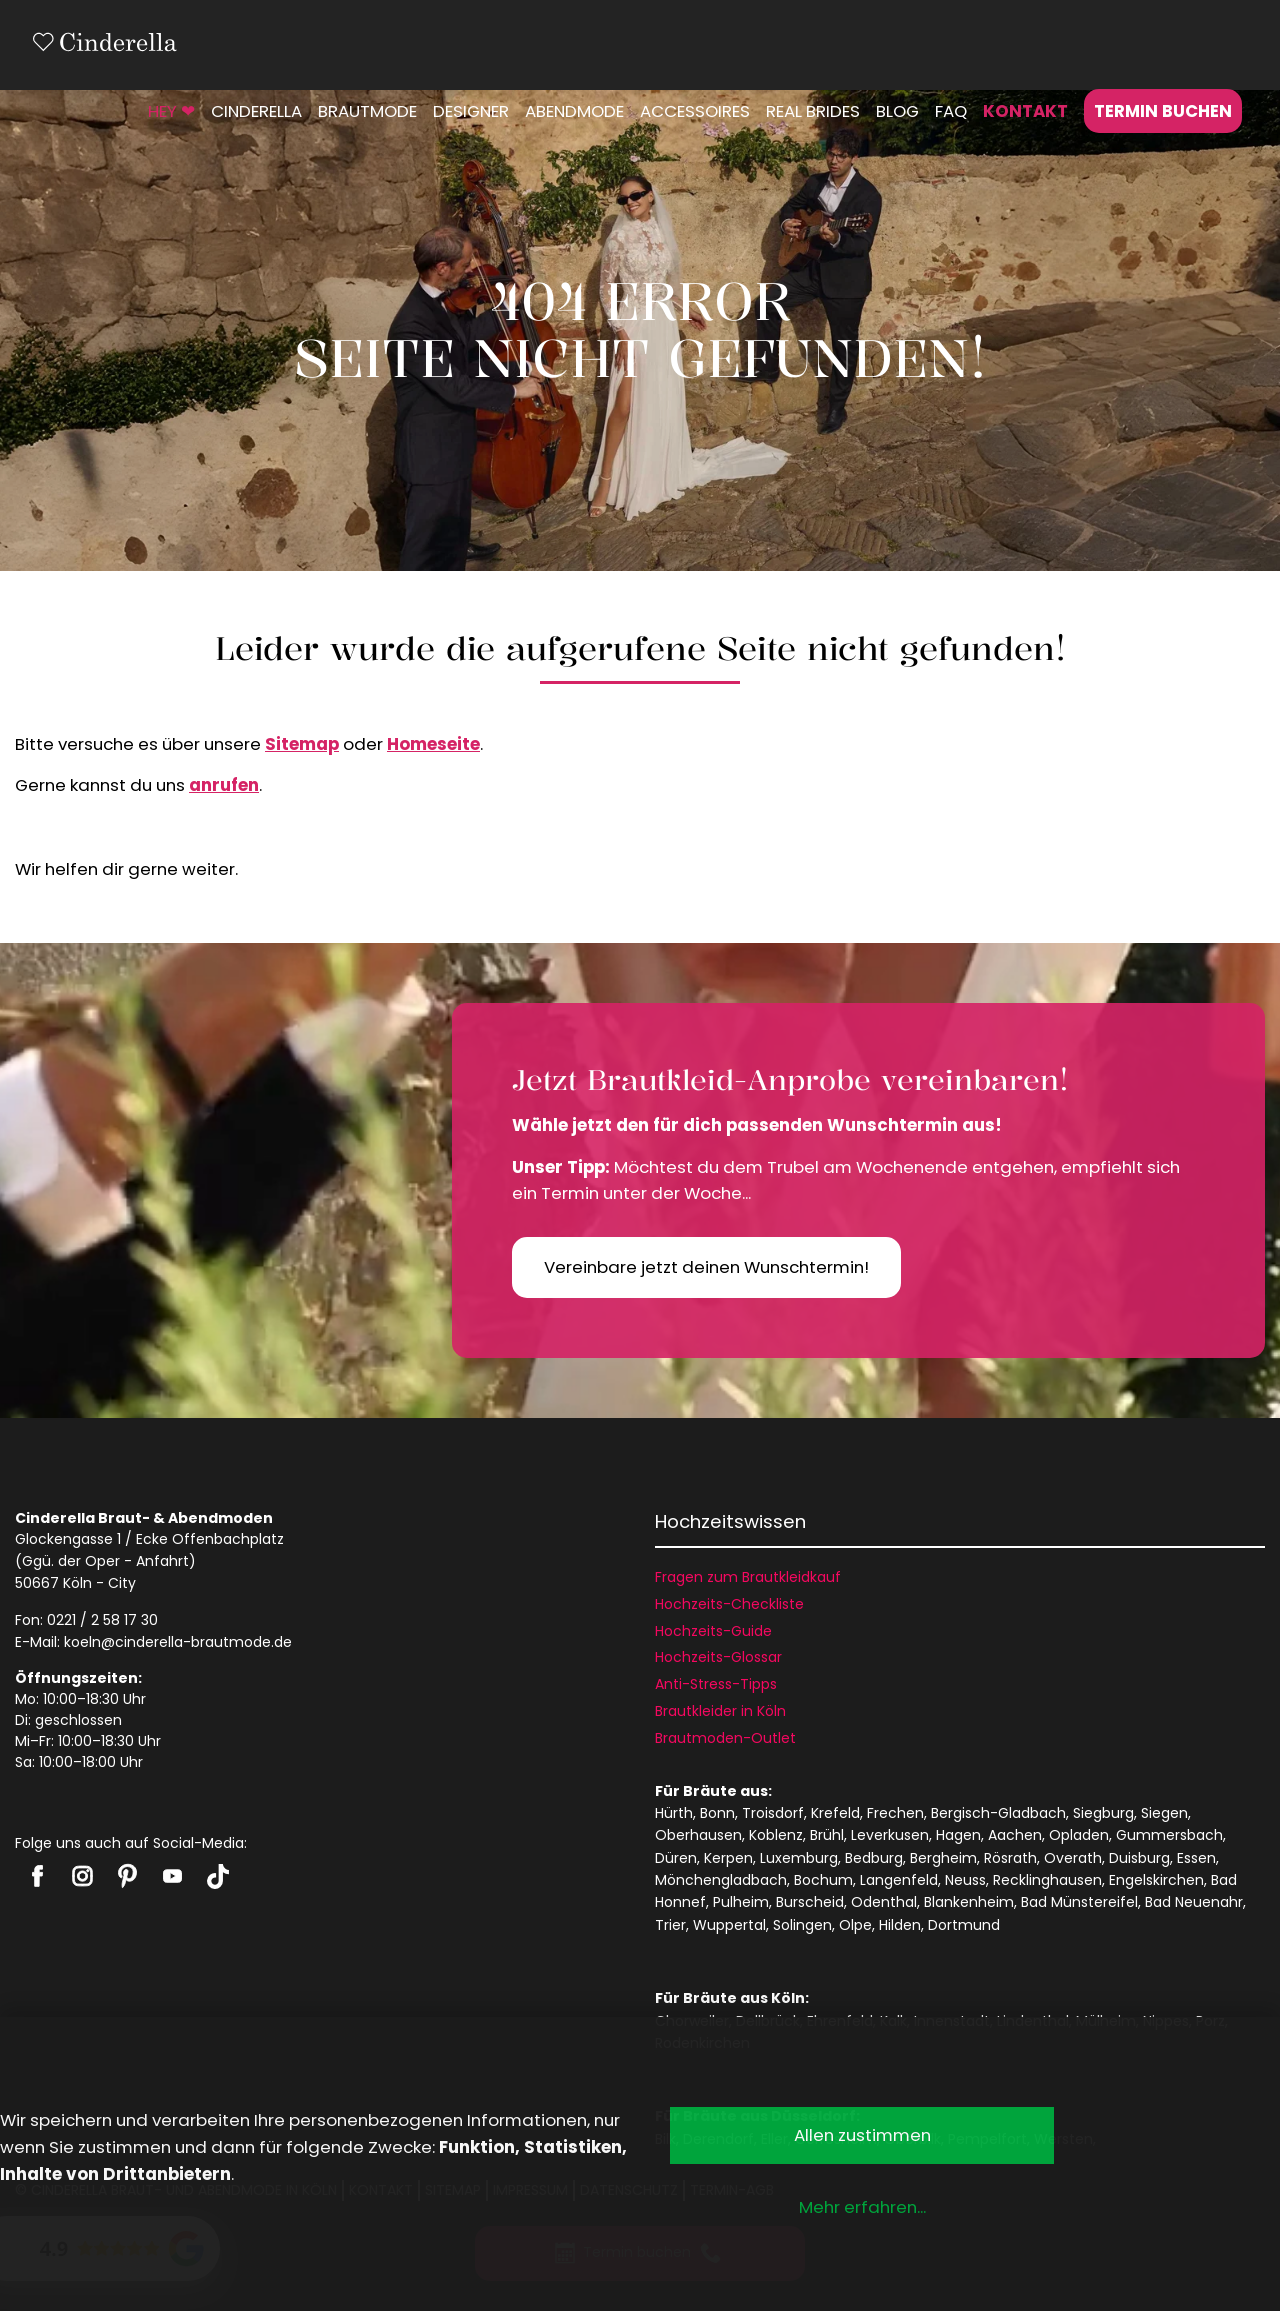  I want to click on Essen, so click(1196, 1858).